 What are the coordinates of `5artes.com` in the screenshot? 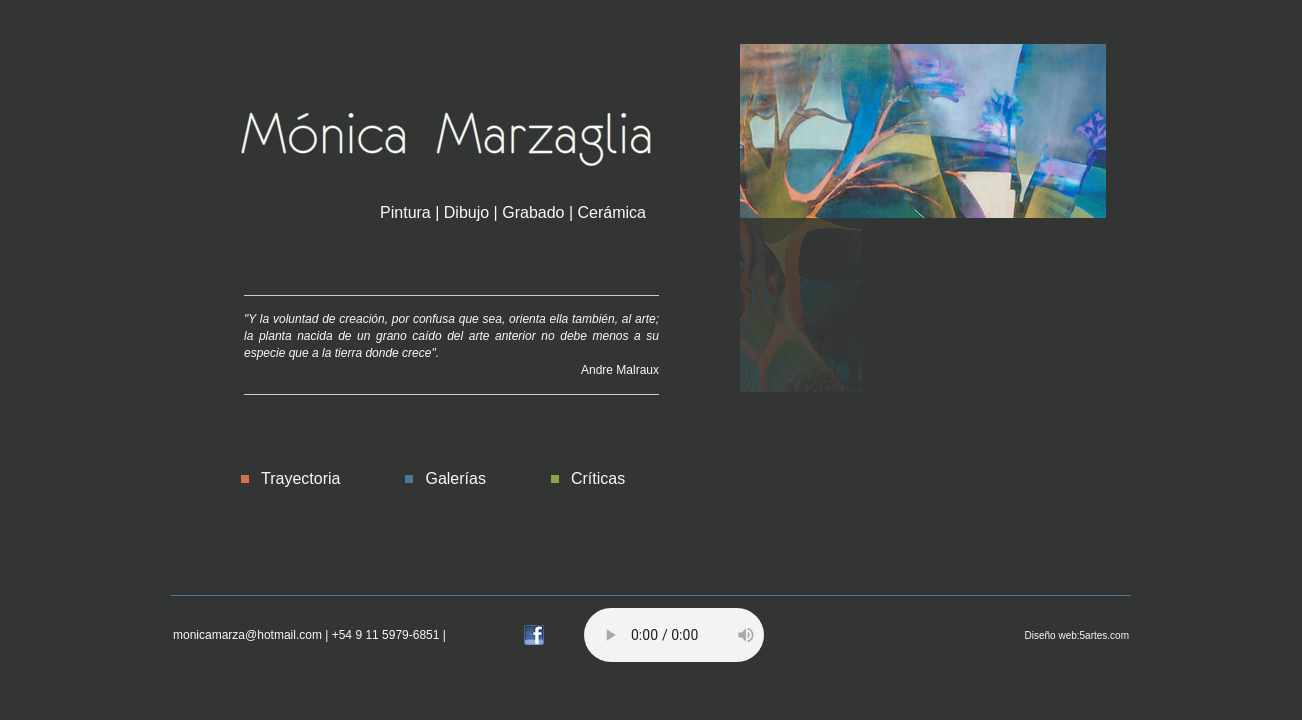 It's located at (1104, 635).